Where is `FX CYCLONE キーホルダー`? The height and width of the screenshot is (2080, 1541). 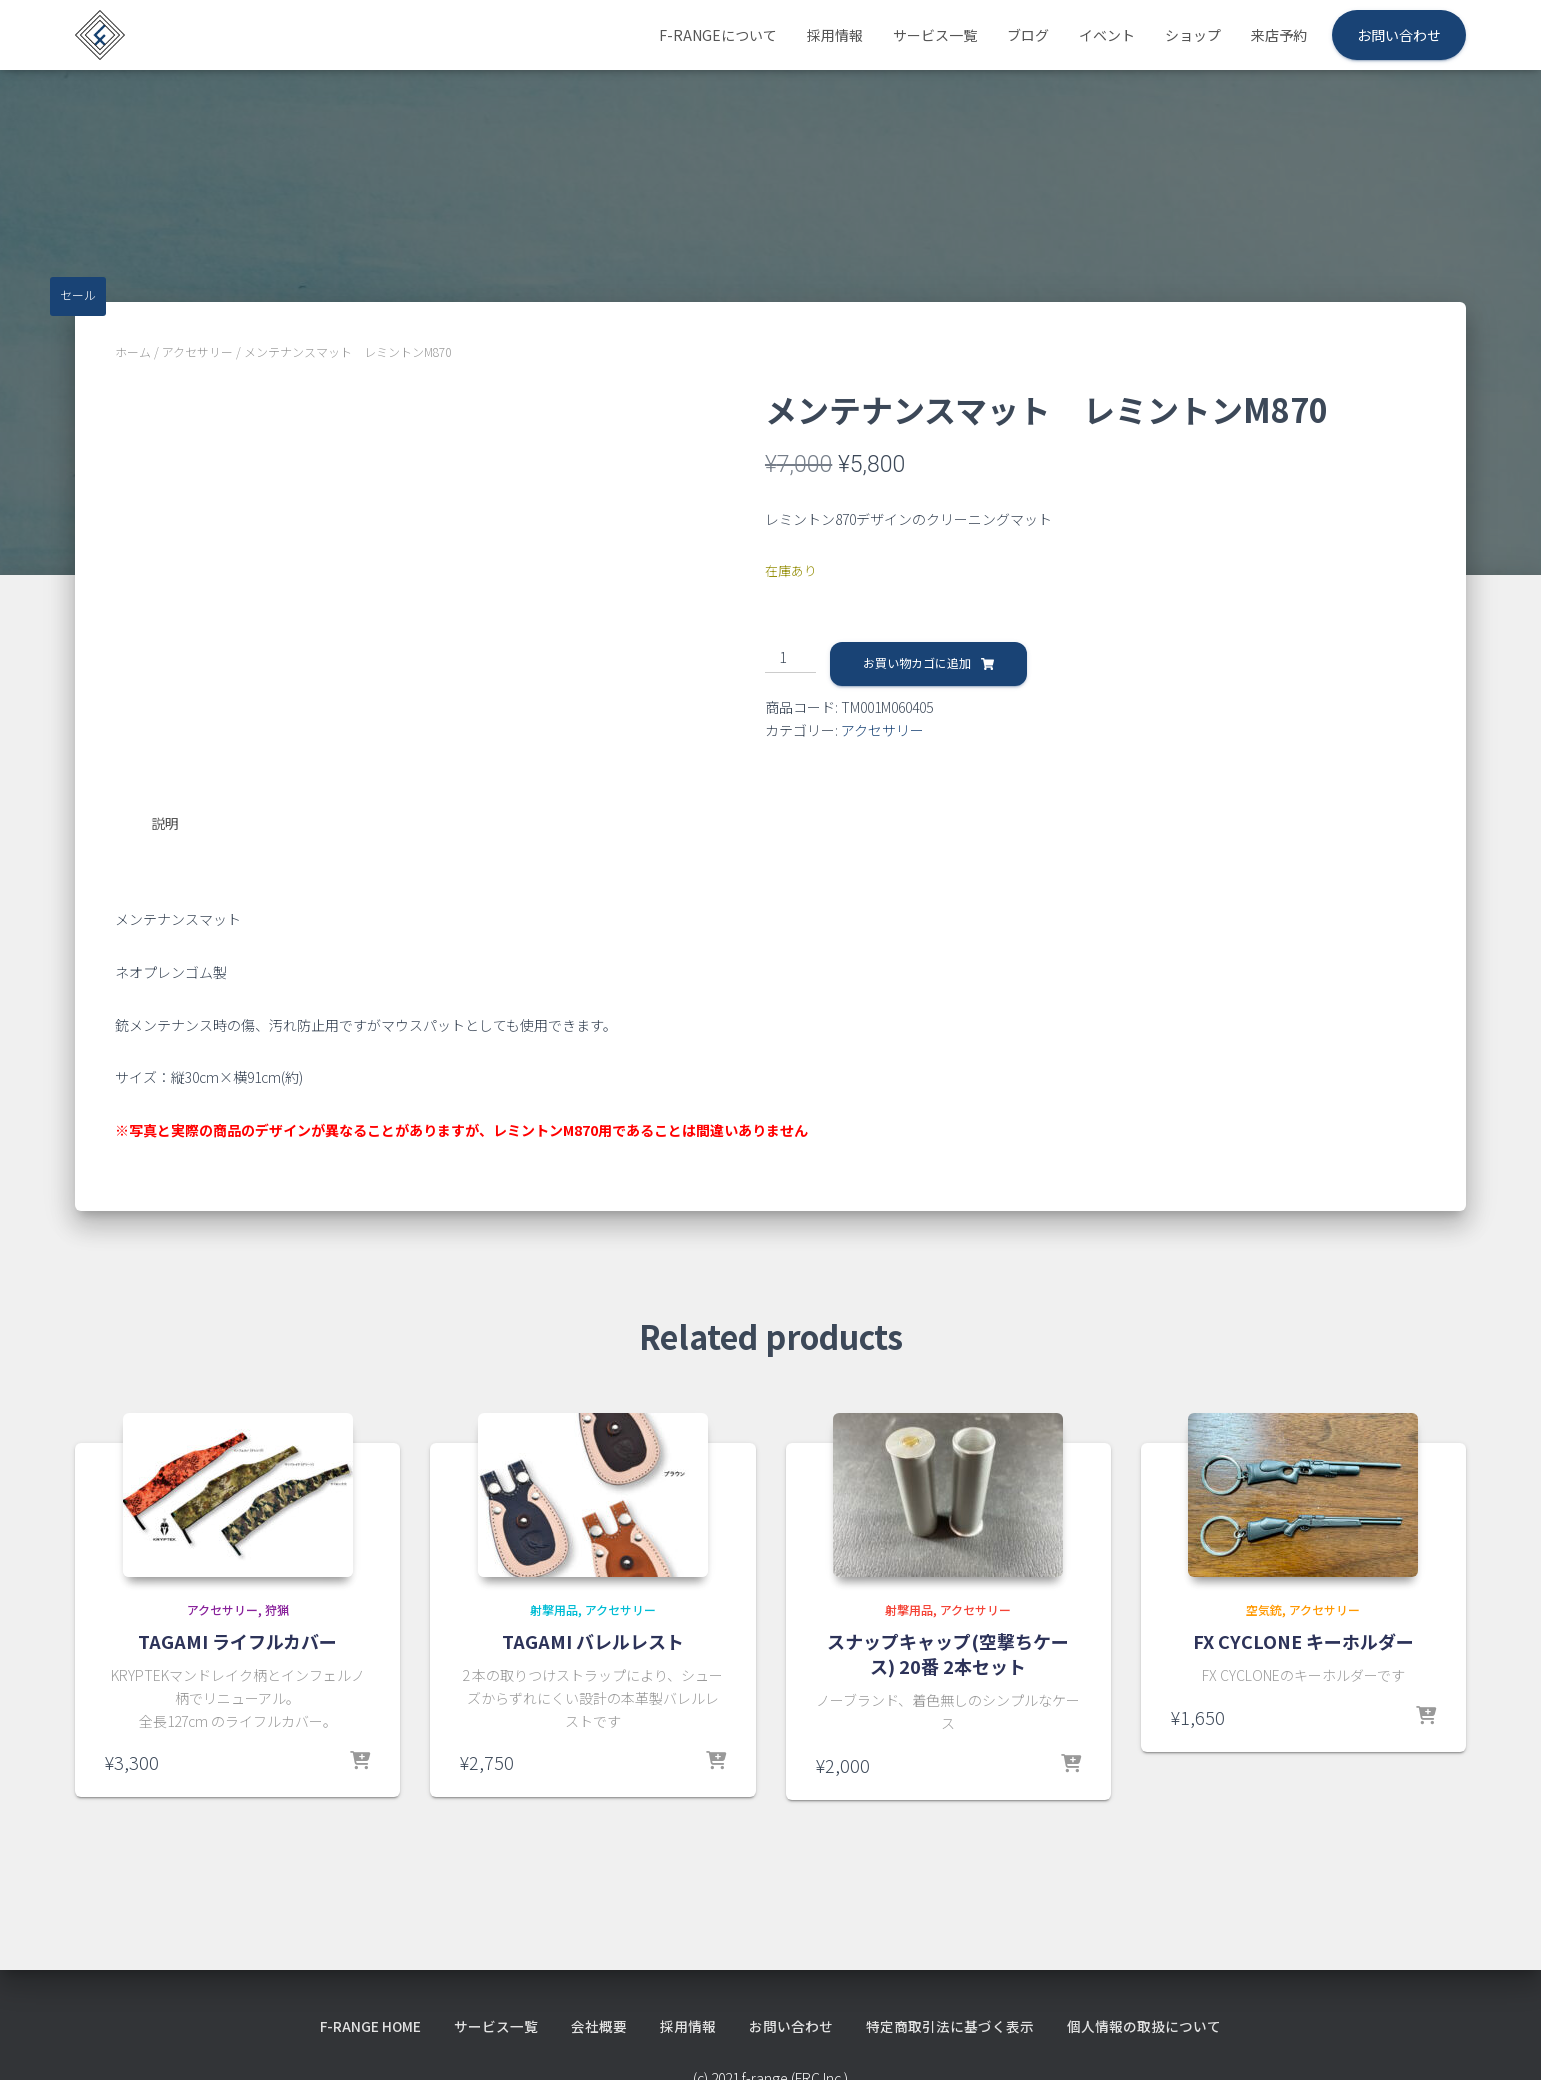
FX CYCLONE キーホルダー is located at coordinates (1303, 1640).